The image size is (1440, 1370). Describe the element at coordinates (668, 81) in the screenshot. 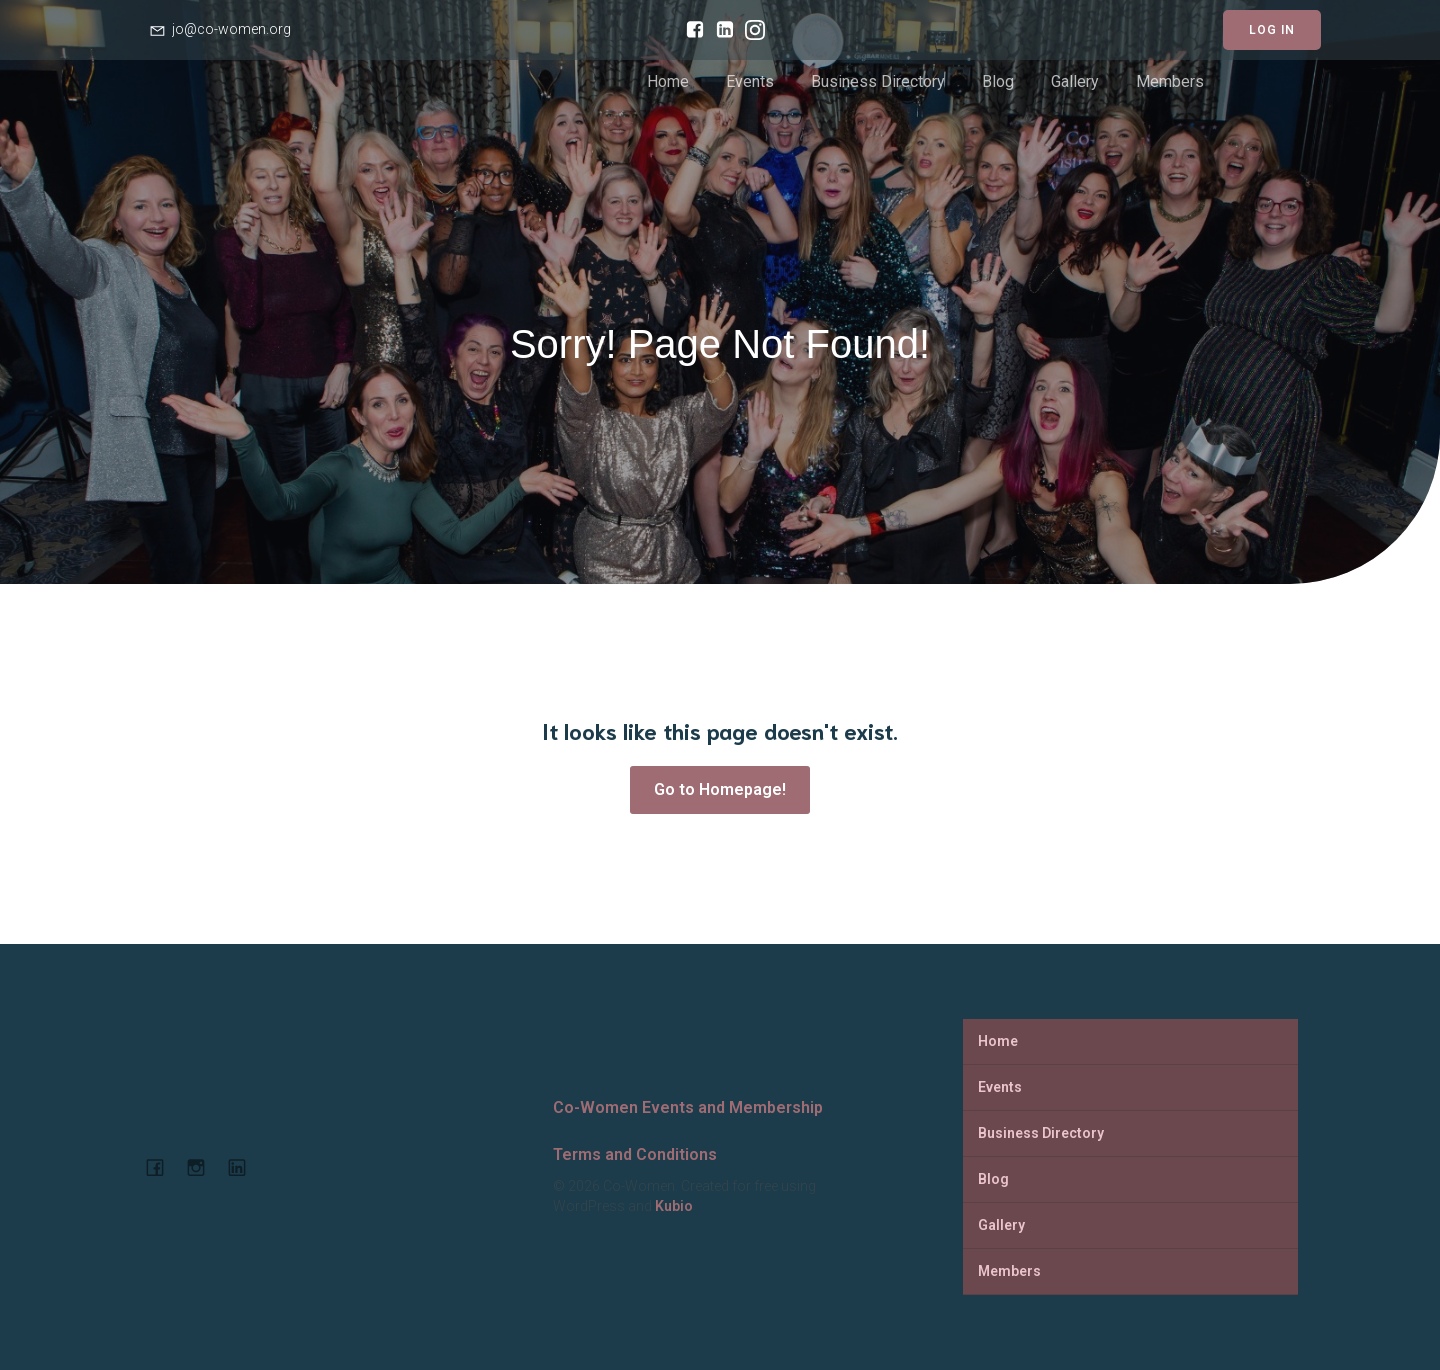

I see `Home` at that location.